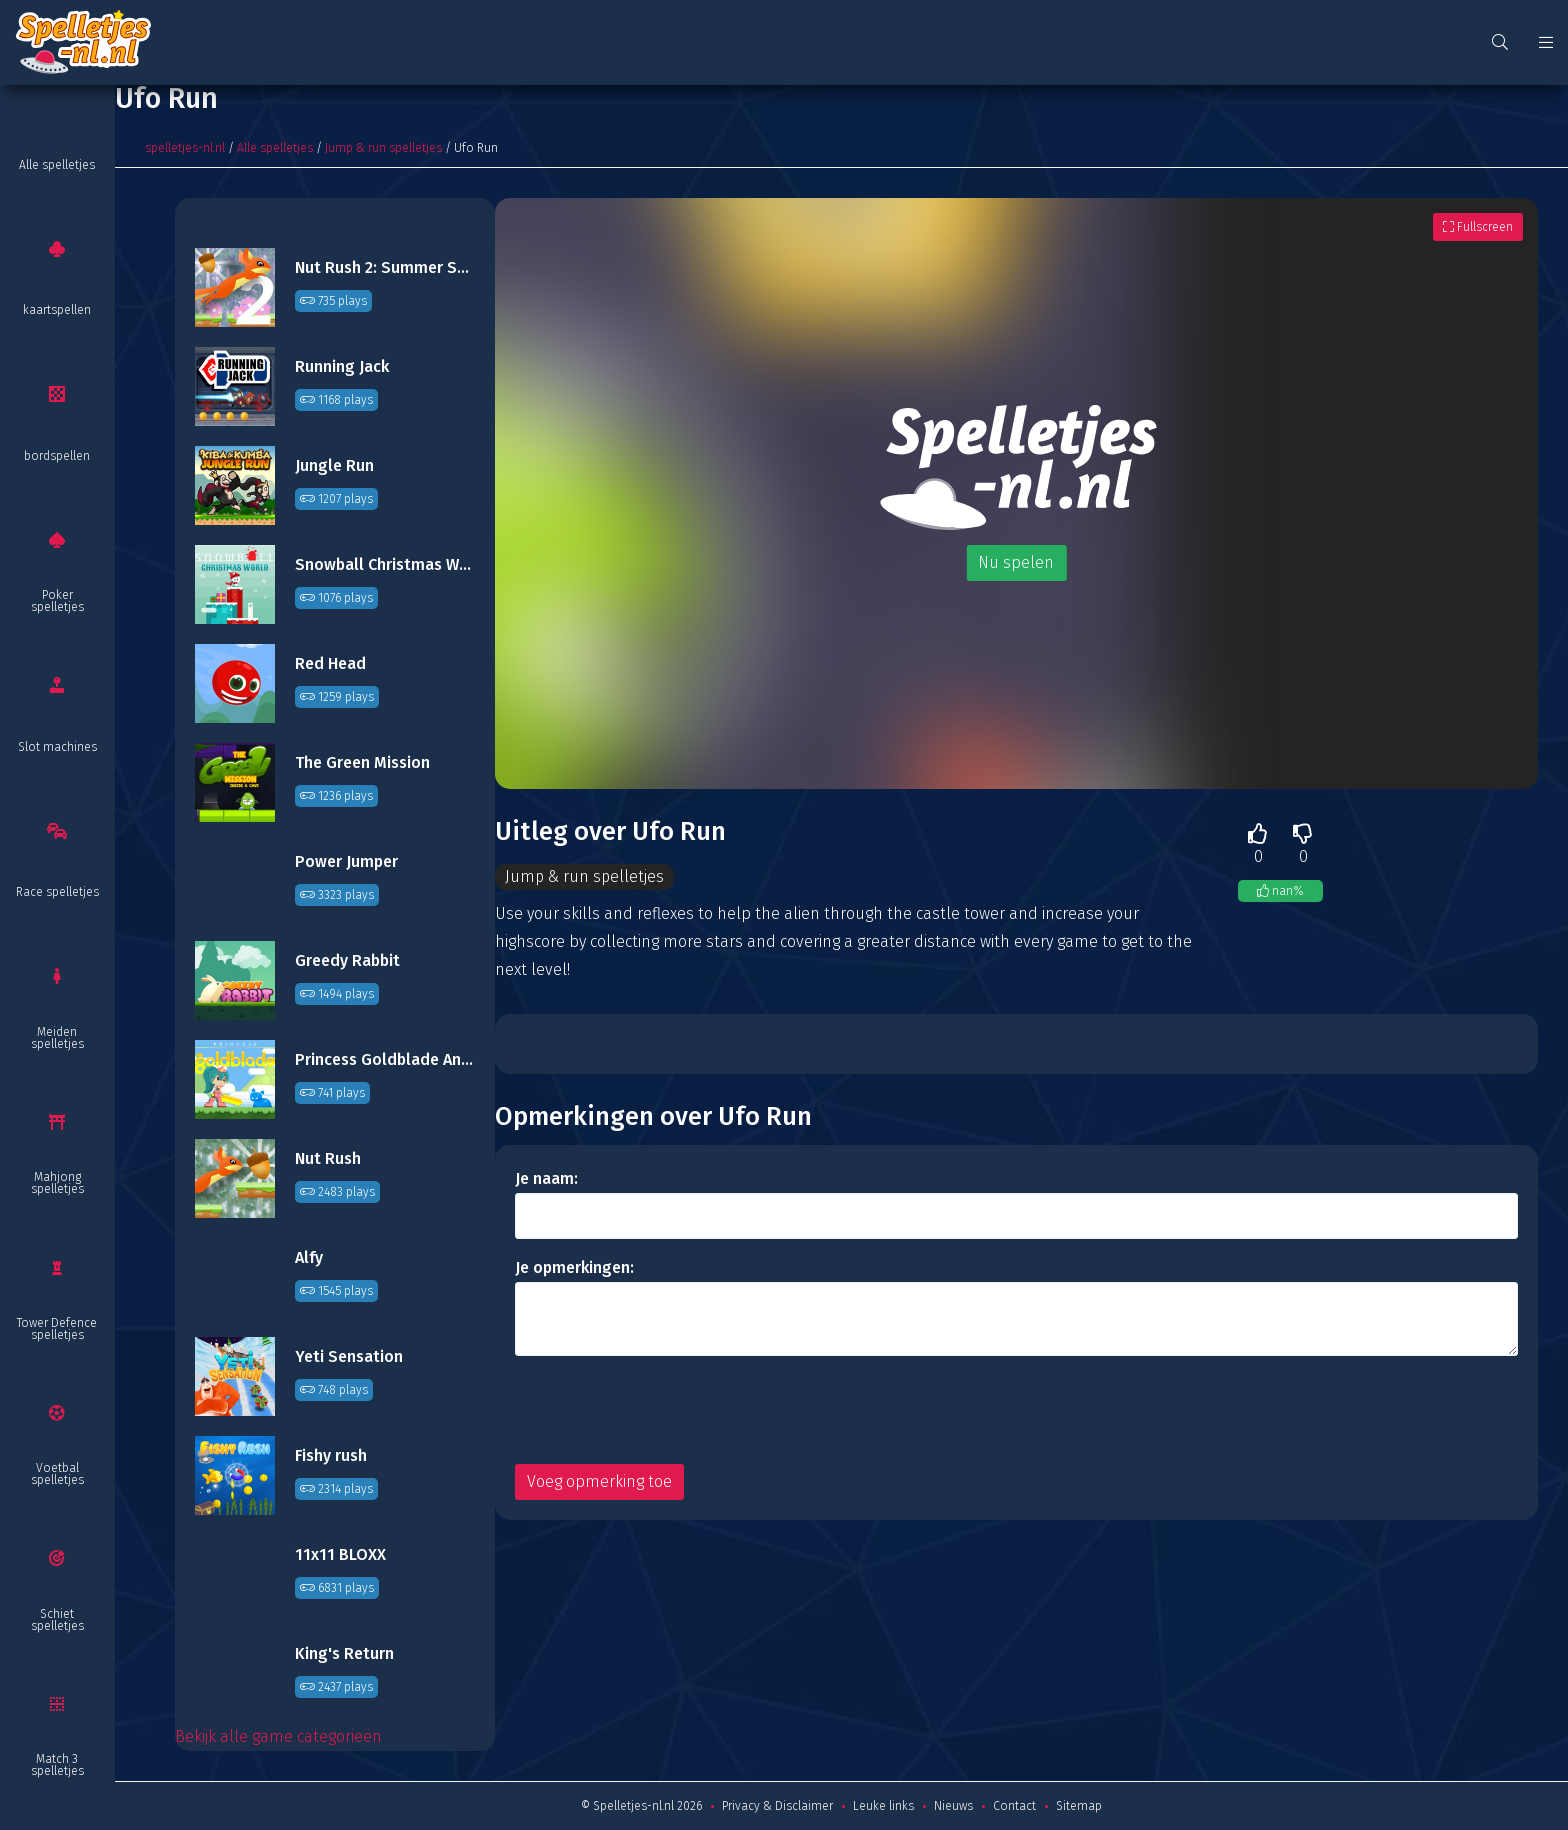  Describe the element at coordinates (57, 892) in the screenshot. I see `Race spelletjes` at that location.